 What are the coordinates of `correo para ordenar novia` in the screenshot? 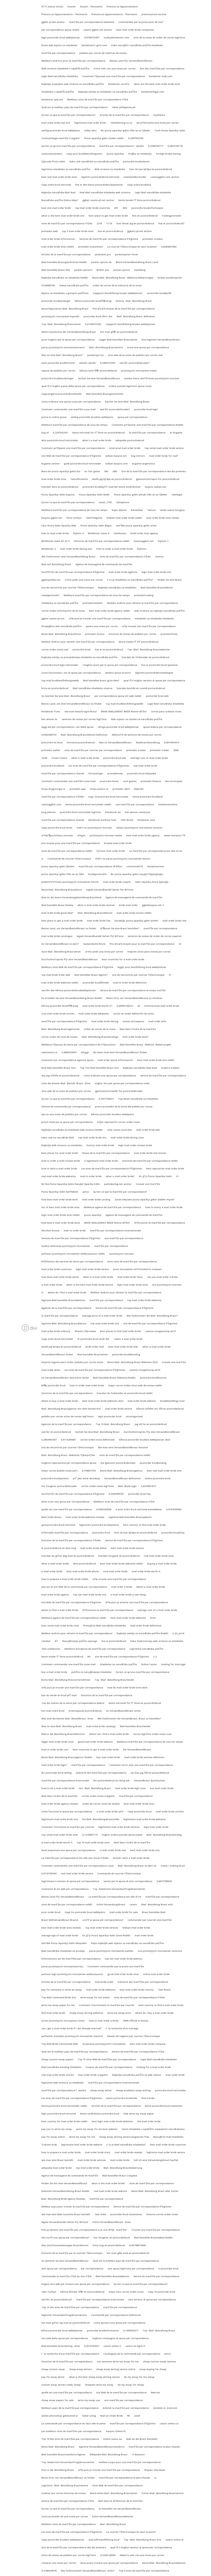 It's located at (166, 711).